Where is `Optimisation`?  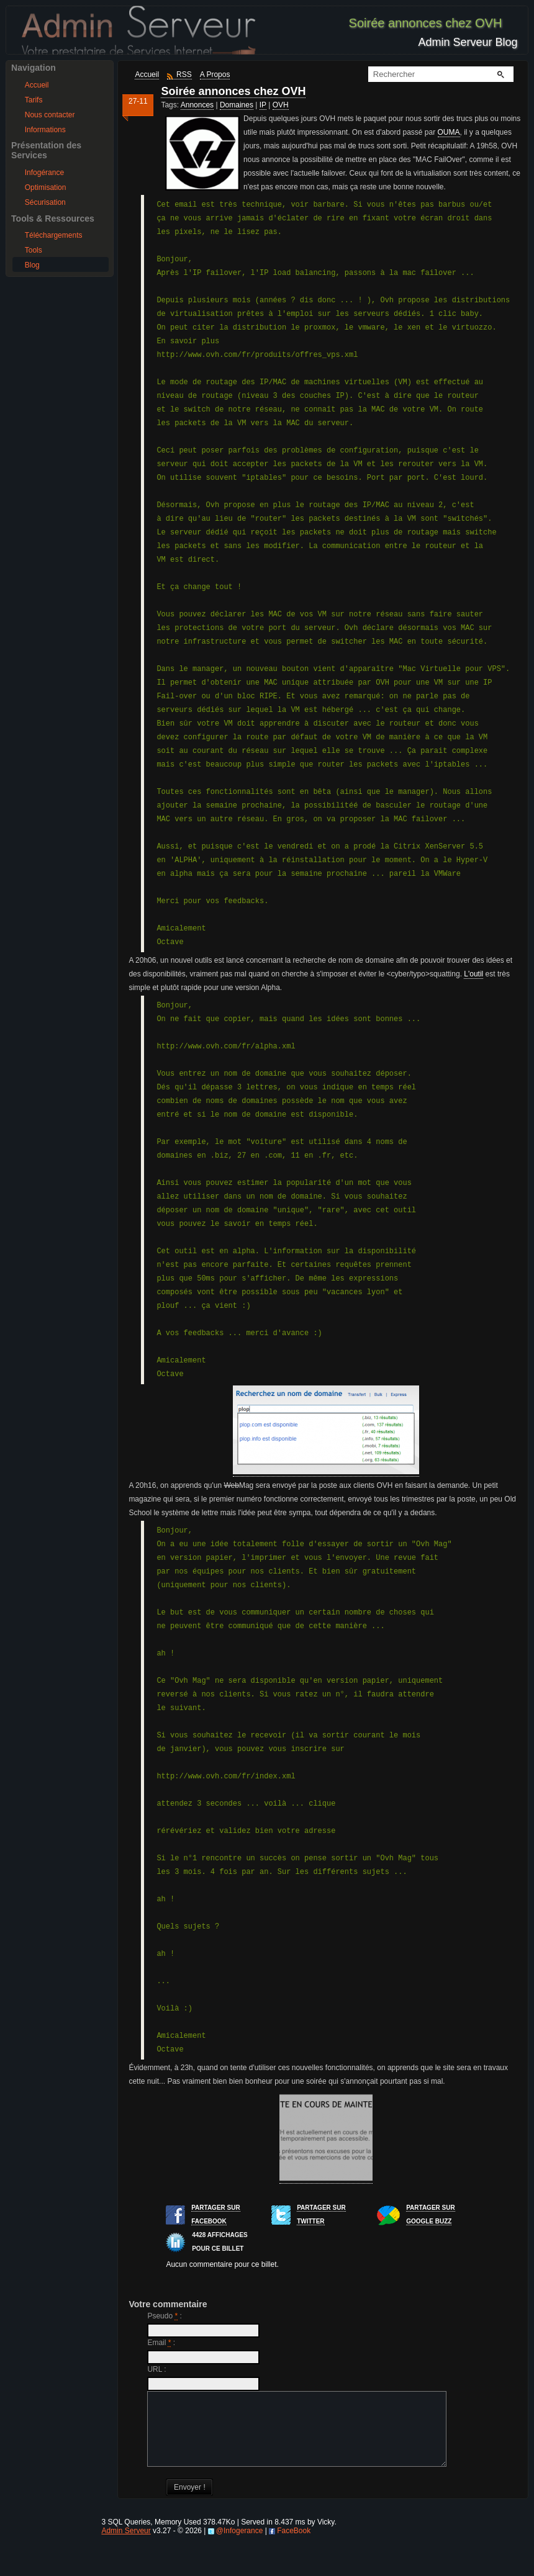 Optimisation is located at coordinates (45, 187).